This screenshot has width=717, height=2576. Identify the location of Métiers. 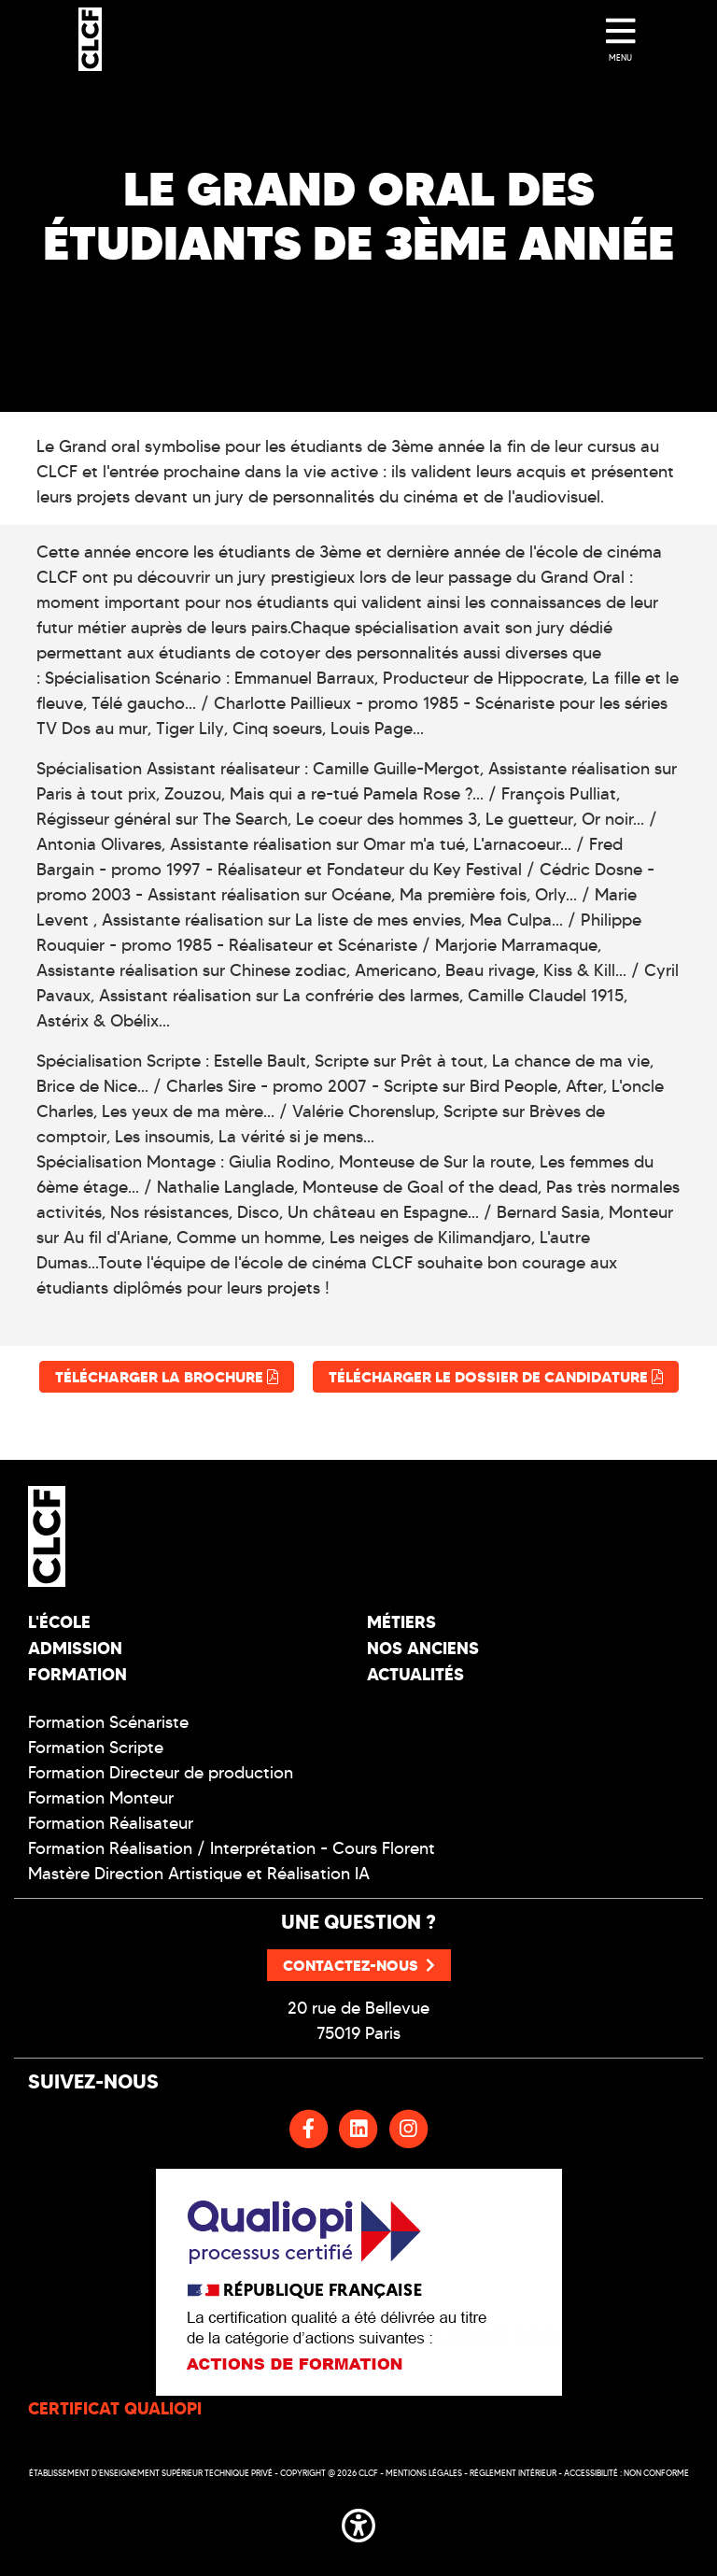
(401, 1622).